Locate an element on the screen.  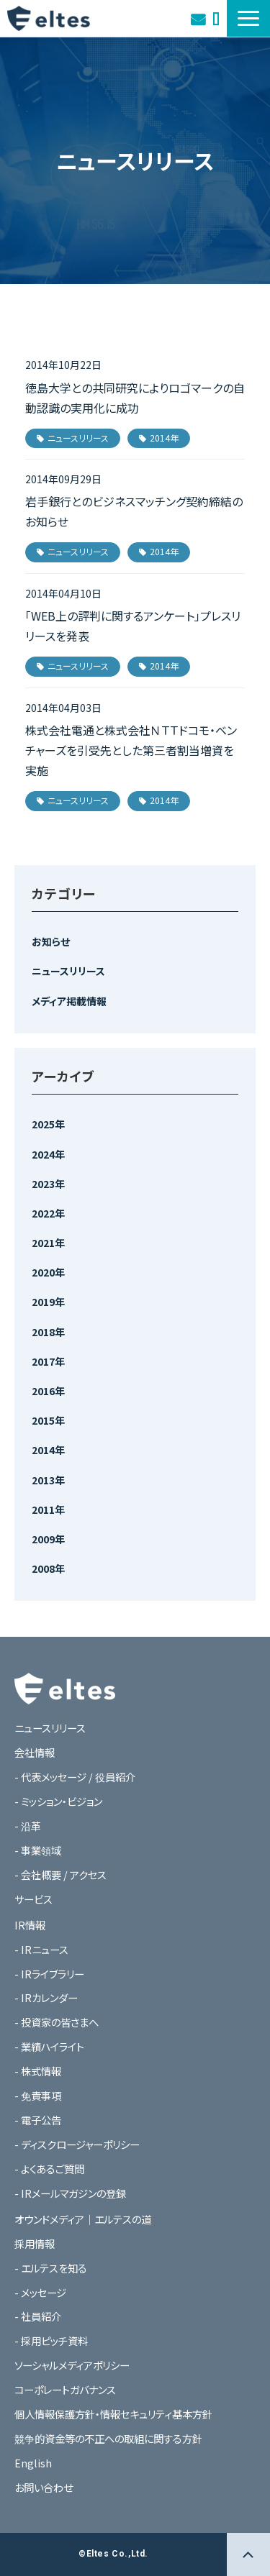
岩手銀行とのビジネスマッチング契約締結のお知らせ is located at coordinates (134, 511).